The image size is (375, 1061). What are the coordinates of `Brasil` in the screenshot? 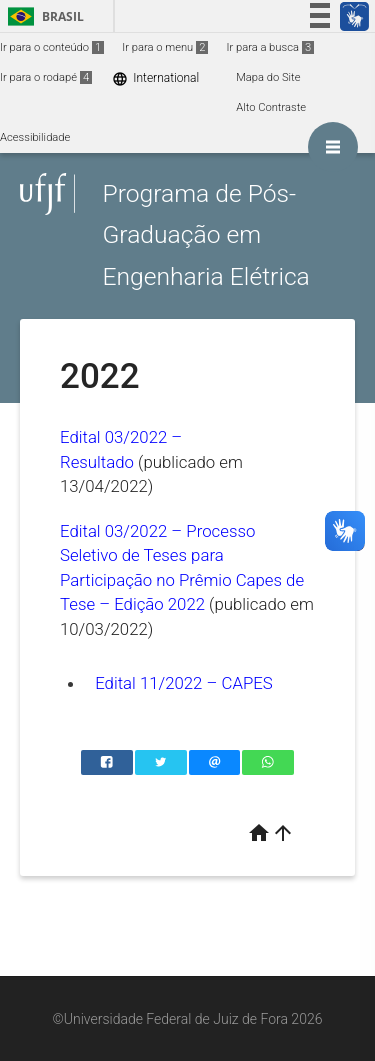 It's located at (42, 16).